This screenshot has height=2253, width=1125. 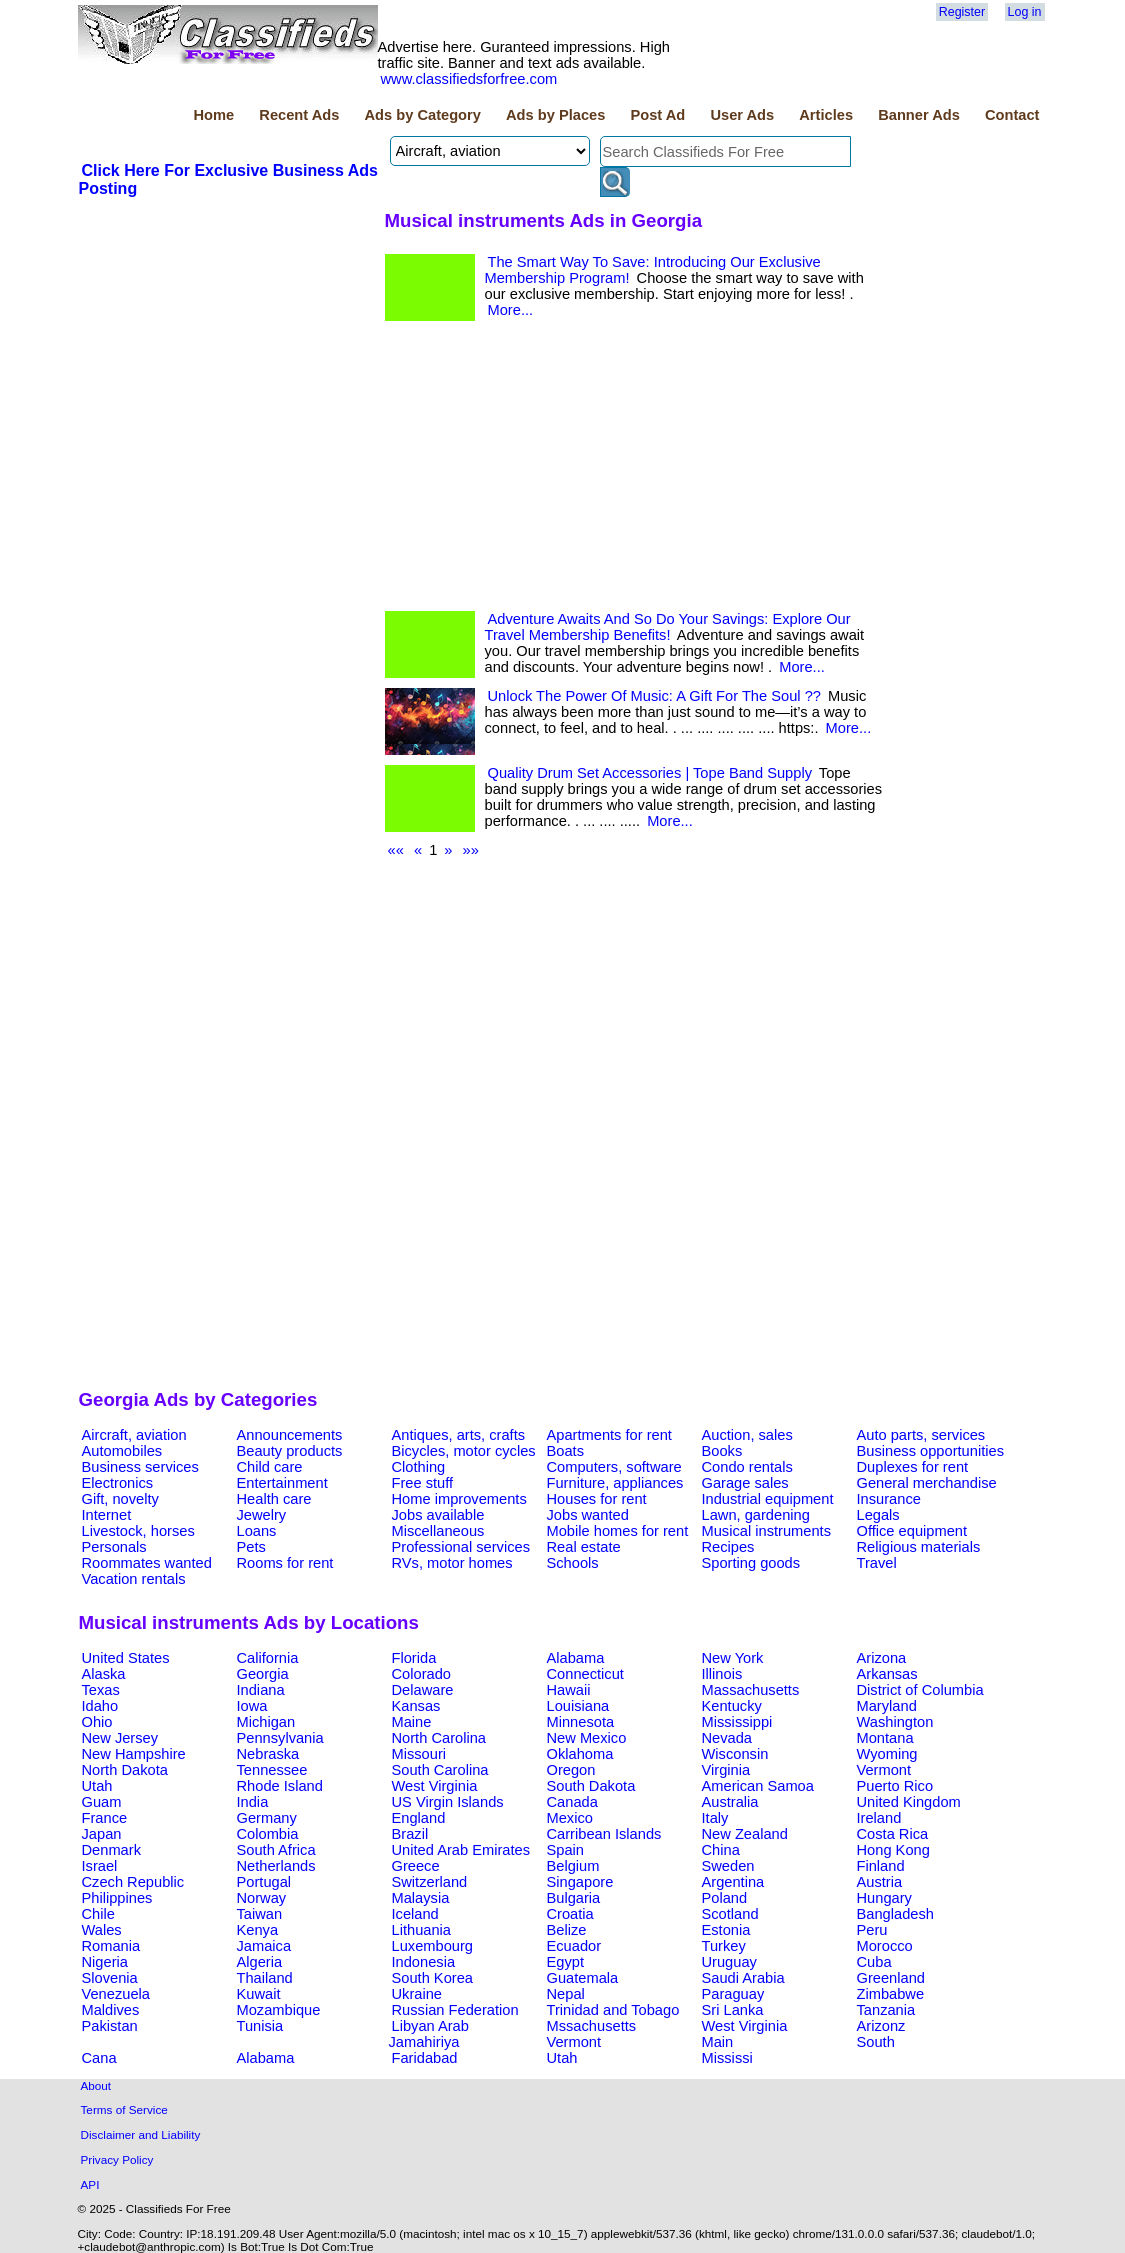 I want to click on Utah, so click(x=97, y=1786).